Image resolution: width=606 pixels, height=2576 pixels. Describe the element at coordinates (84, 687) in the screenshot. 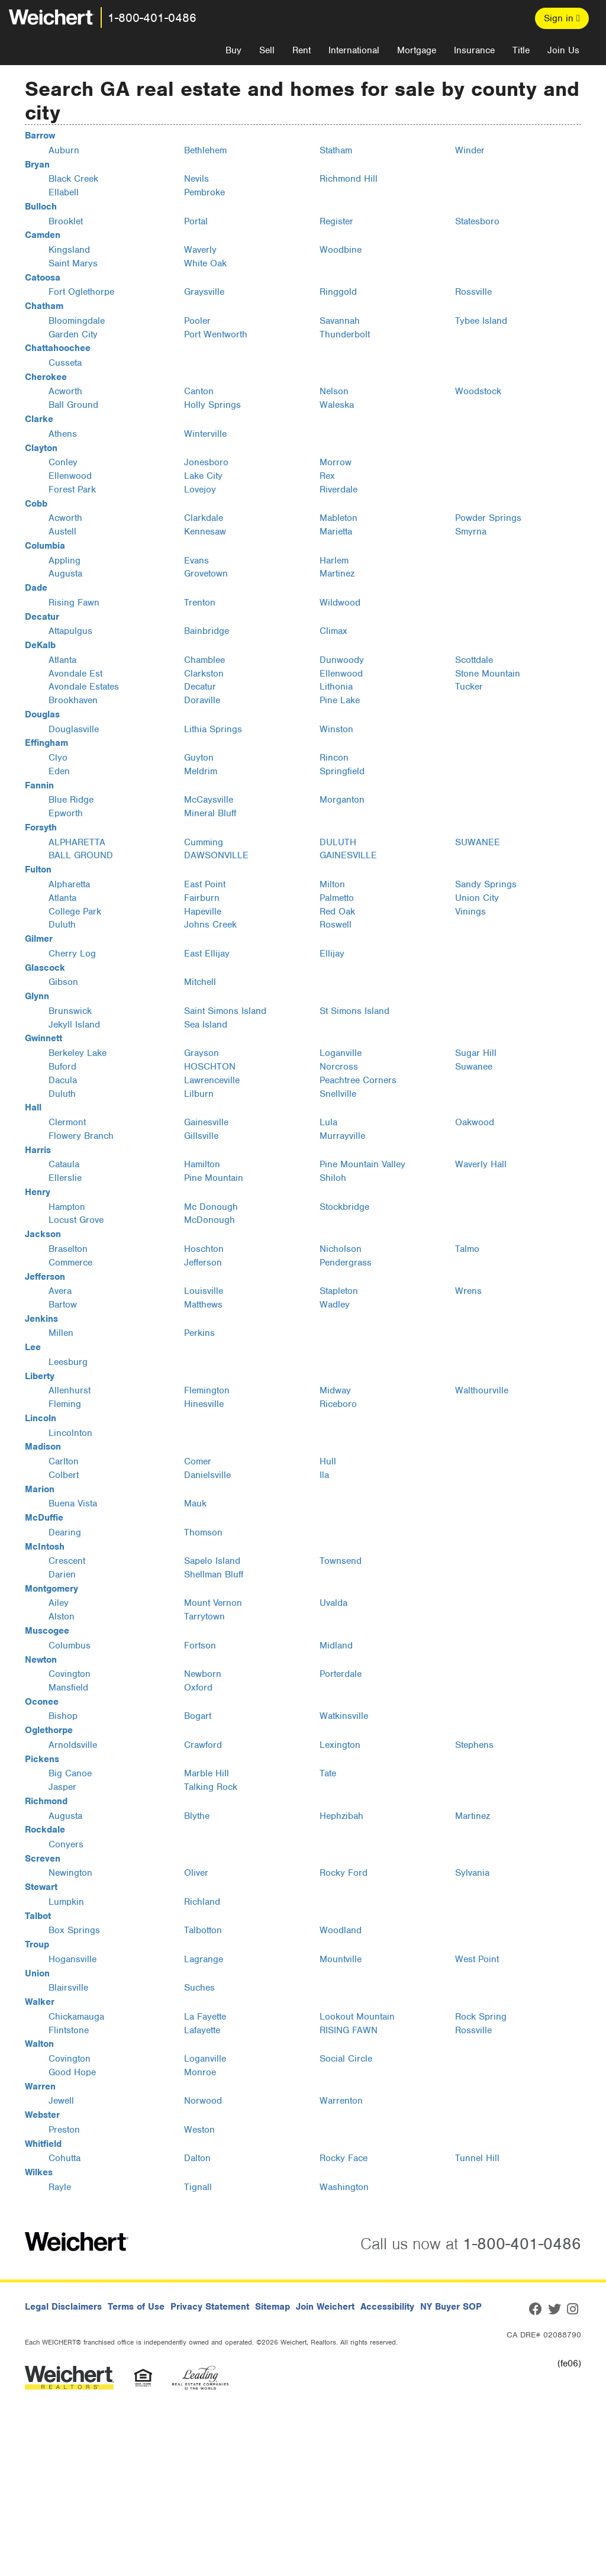

I see `Avondale Estates [Avondale Estates, DeKalb, GA]` at that location.